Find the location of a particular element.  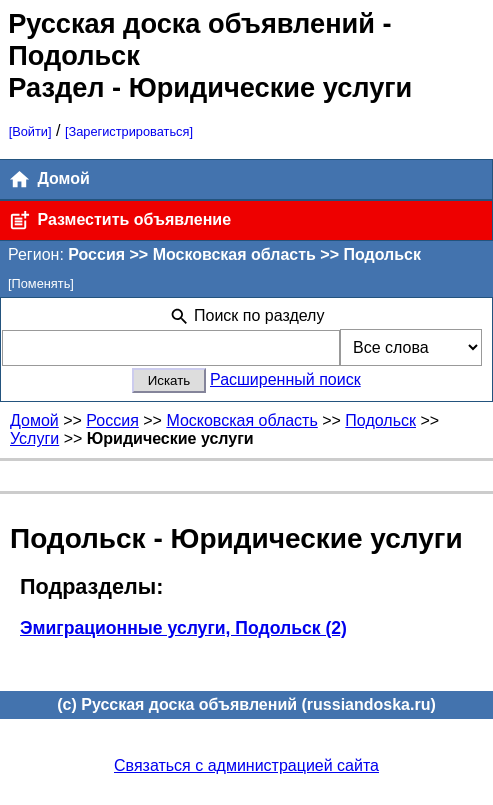

Московская область is located at coordinates (241, 420).